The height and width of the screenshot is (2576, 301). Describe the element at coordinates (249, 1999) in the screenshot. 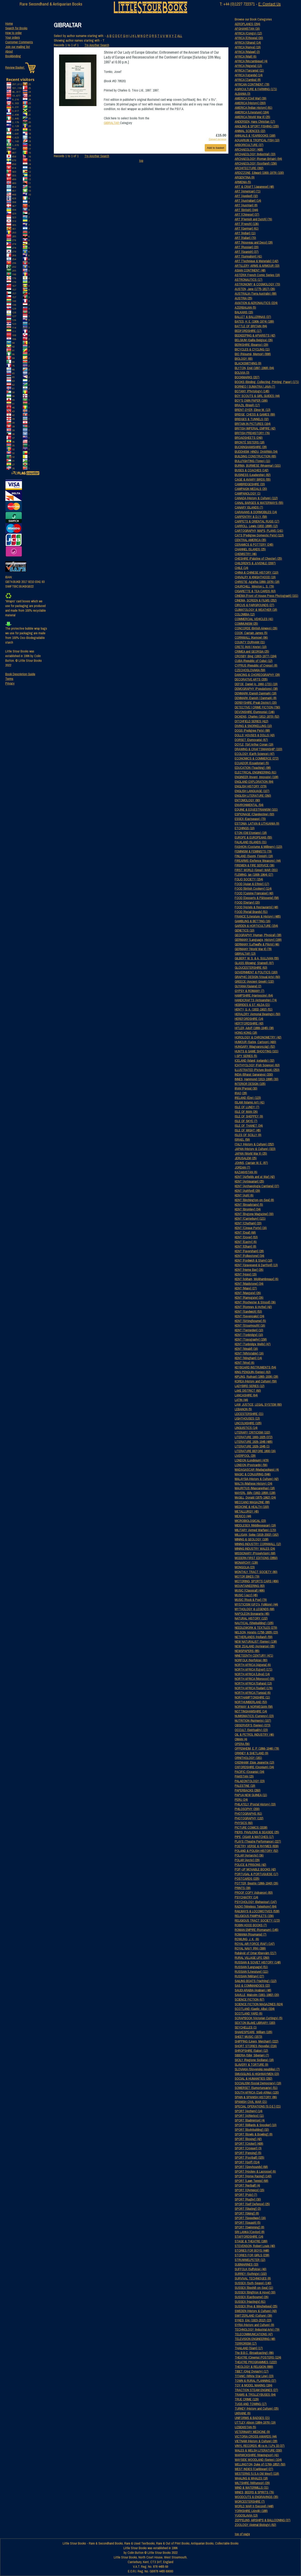

I see `SCIENCE FICTION (67)` at that location.